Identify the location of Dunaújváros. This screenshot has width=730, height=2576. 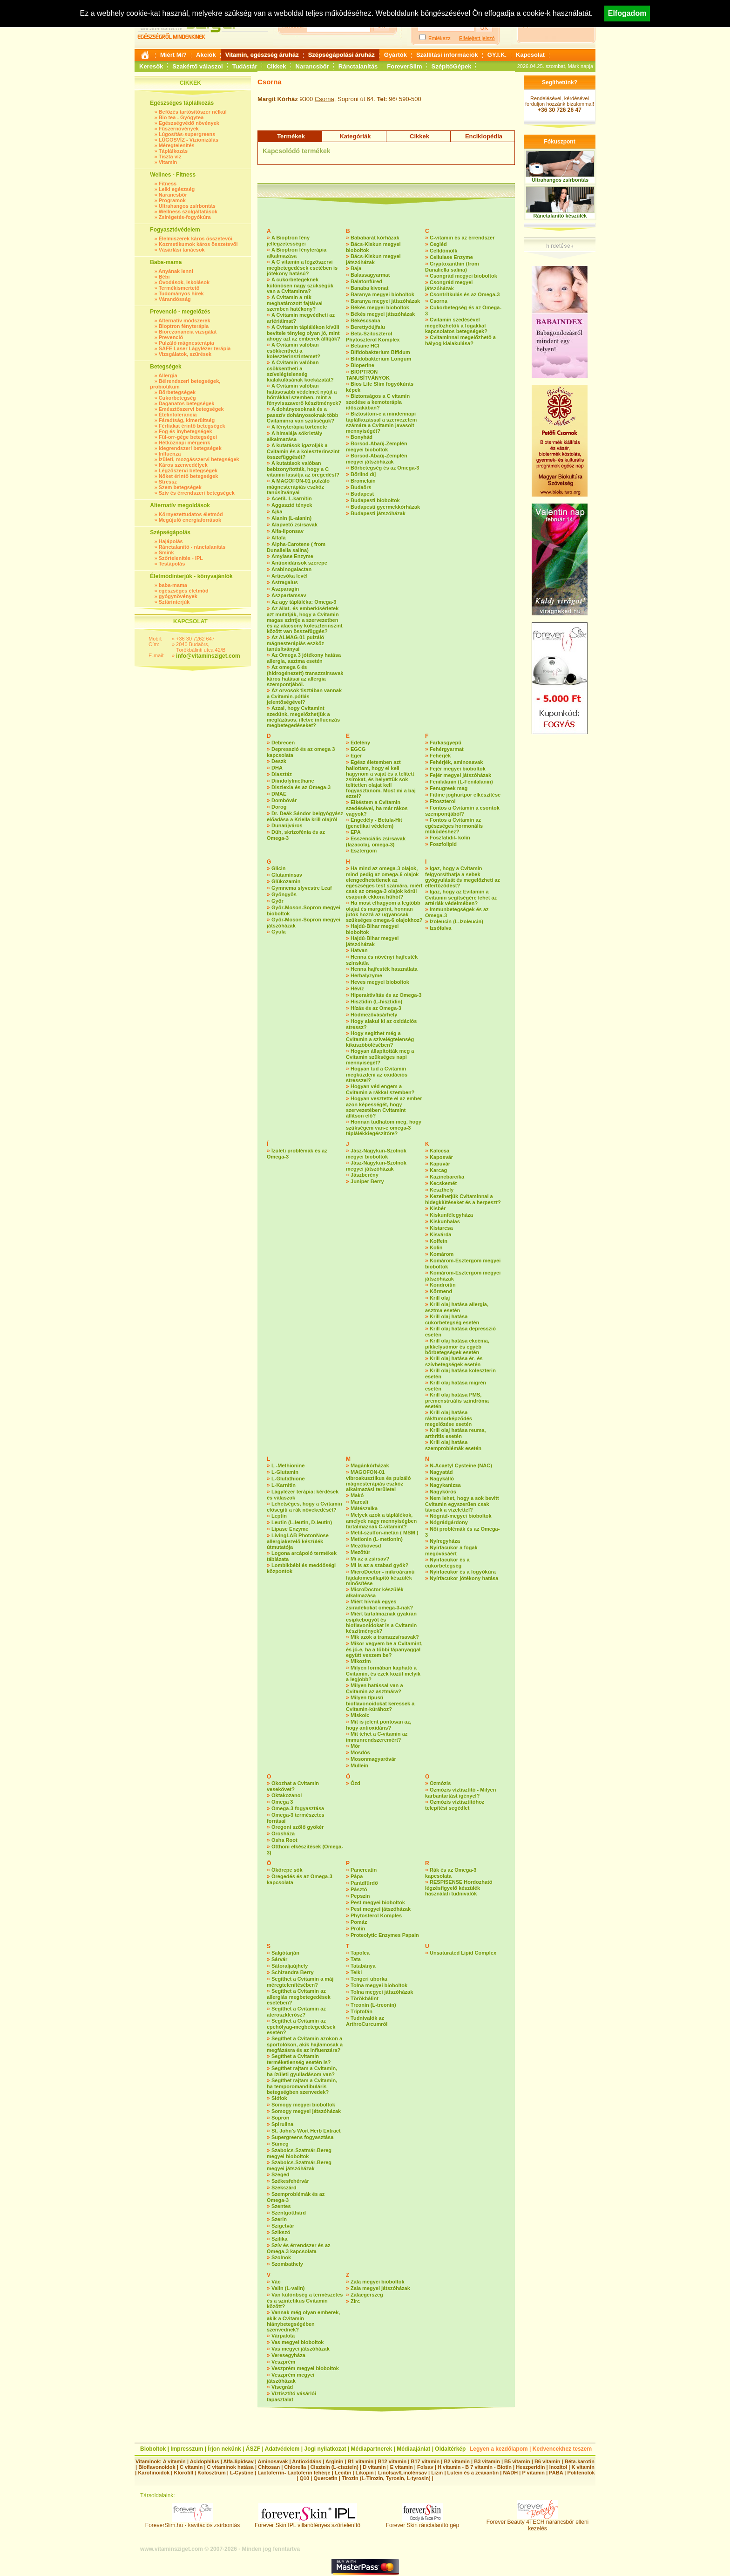
(287, 825).